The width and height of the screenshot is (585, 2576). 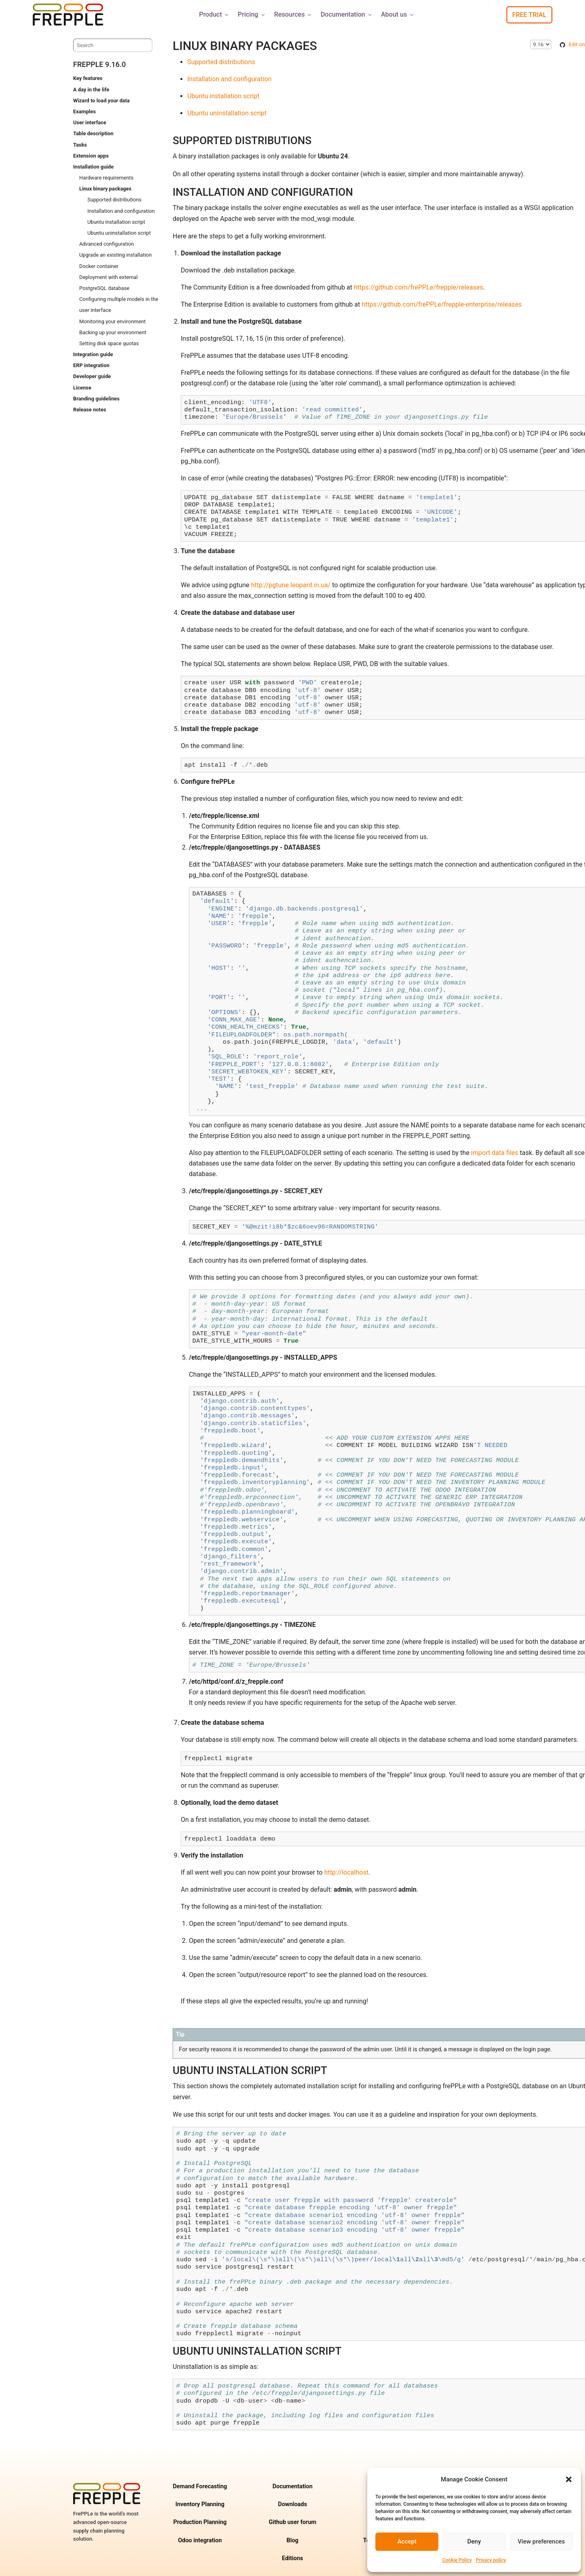 What do you see at coordinates (99, 266) in the screenshot?
I see `Docker container` at bounding box center [99, 266].